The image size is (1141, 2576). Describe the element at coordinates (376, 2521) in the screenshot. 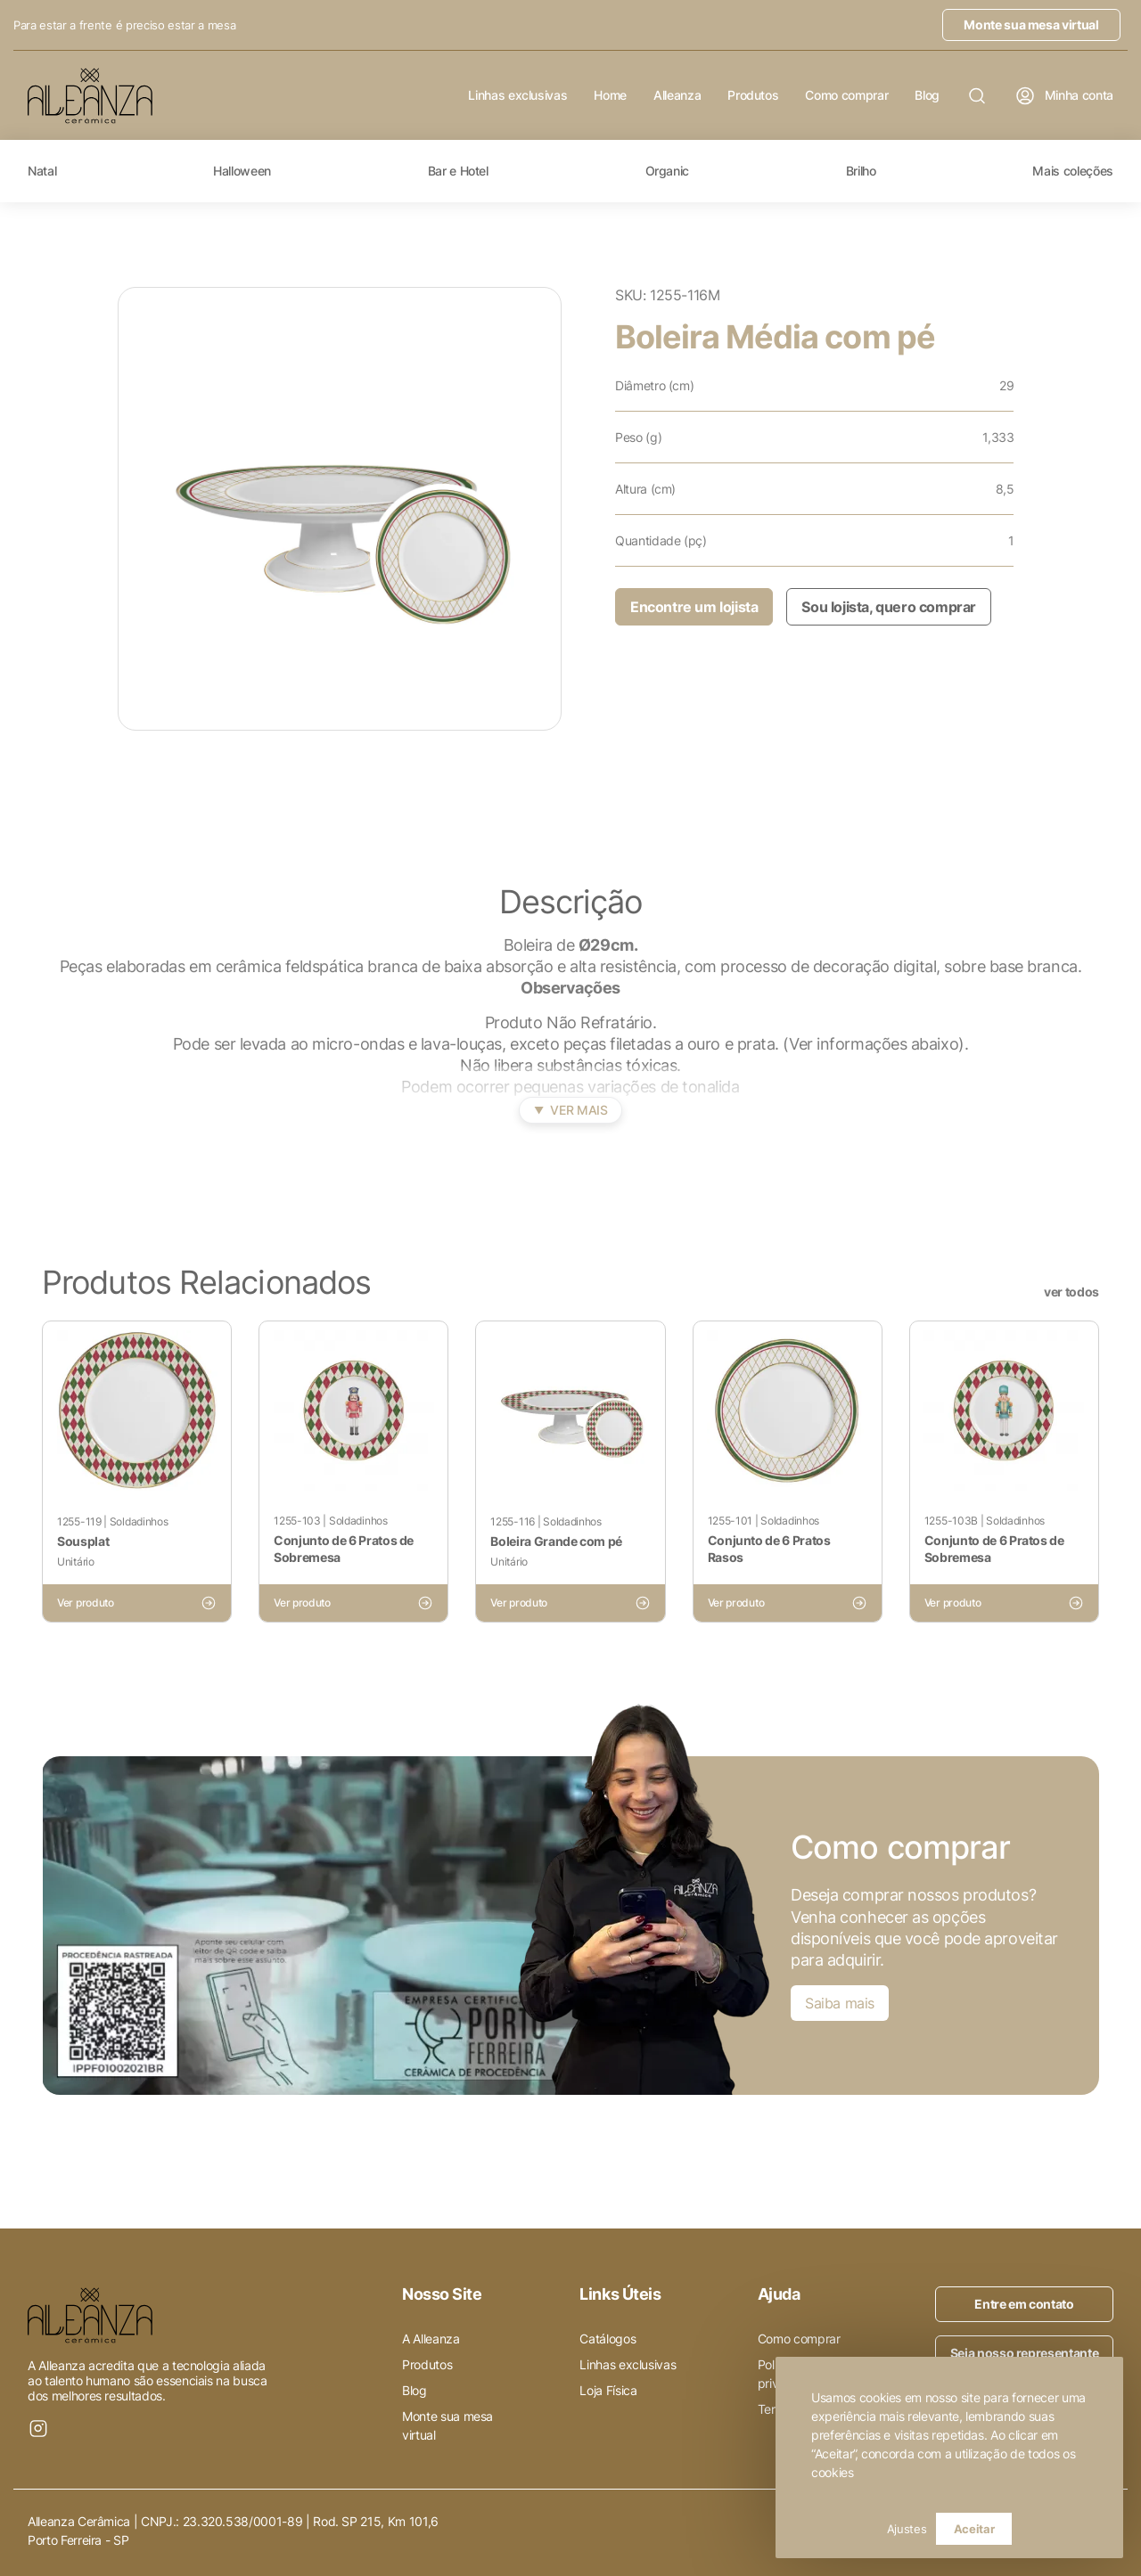

I see `Rod. SP 215, Km 101,6` at that location.